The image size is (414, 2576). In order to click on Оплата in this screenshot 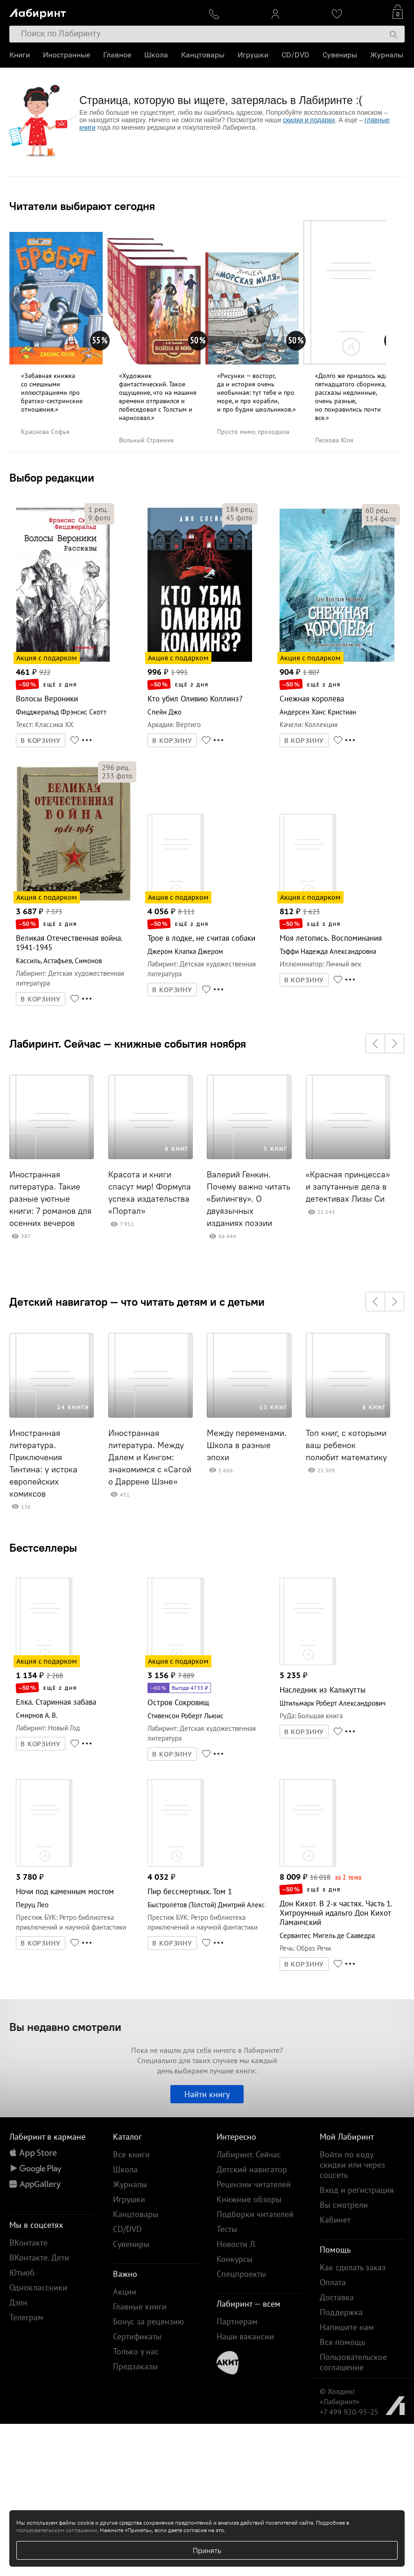, I will do `click(333, 2282)`.